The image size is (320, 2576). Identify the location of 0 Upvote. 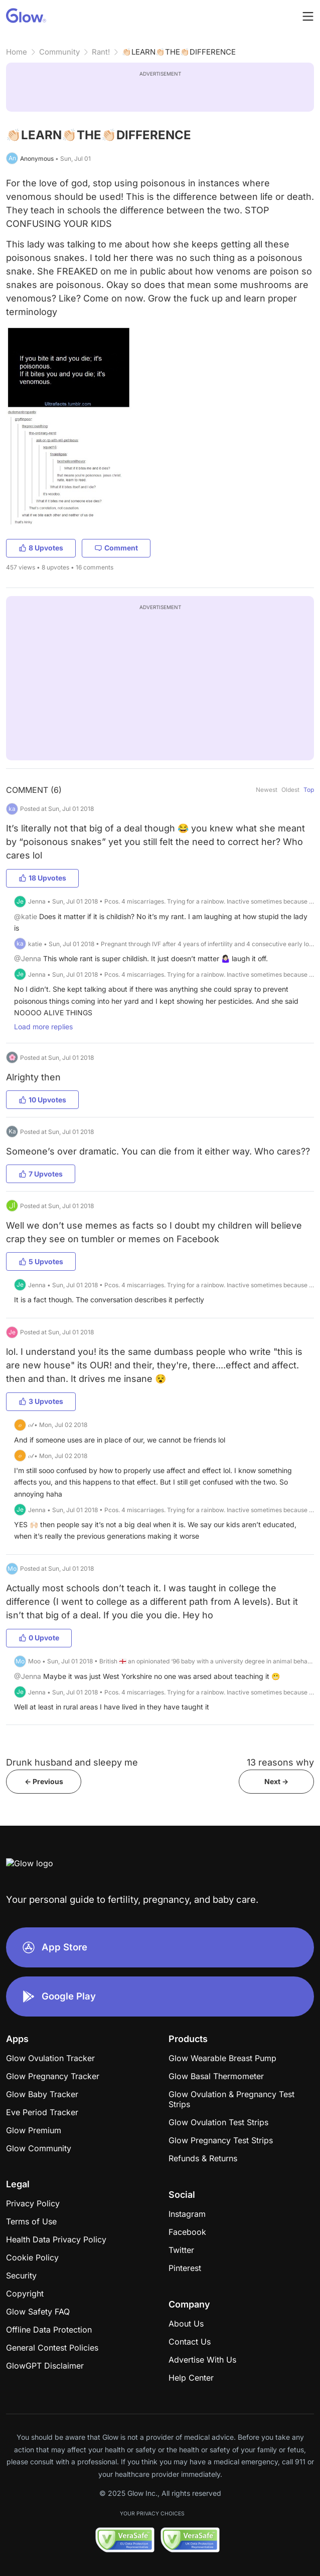
(39, 1637).